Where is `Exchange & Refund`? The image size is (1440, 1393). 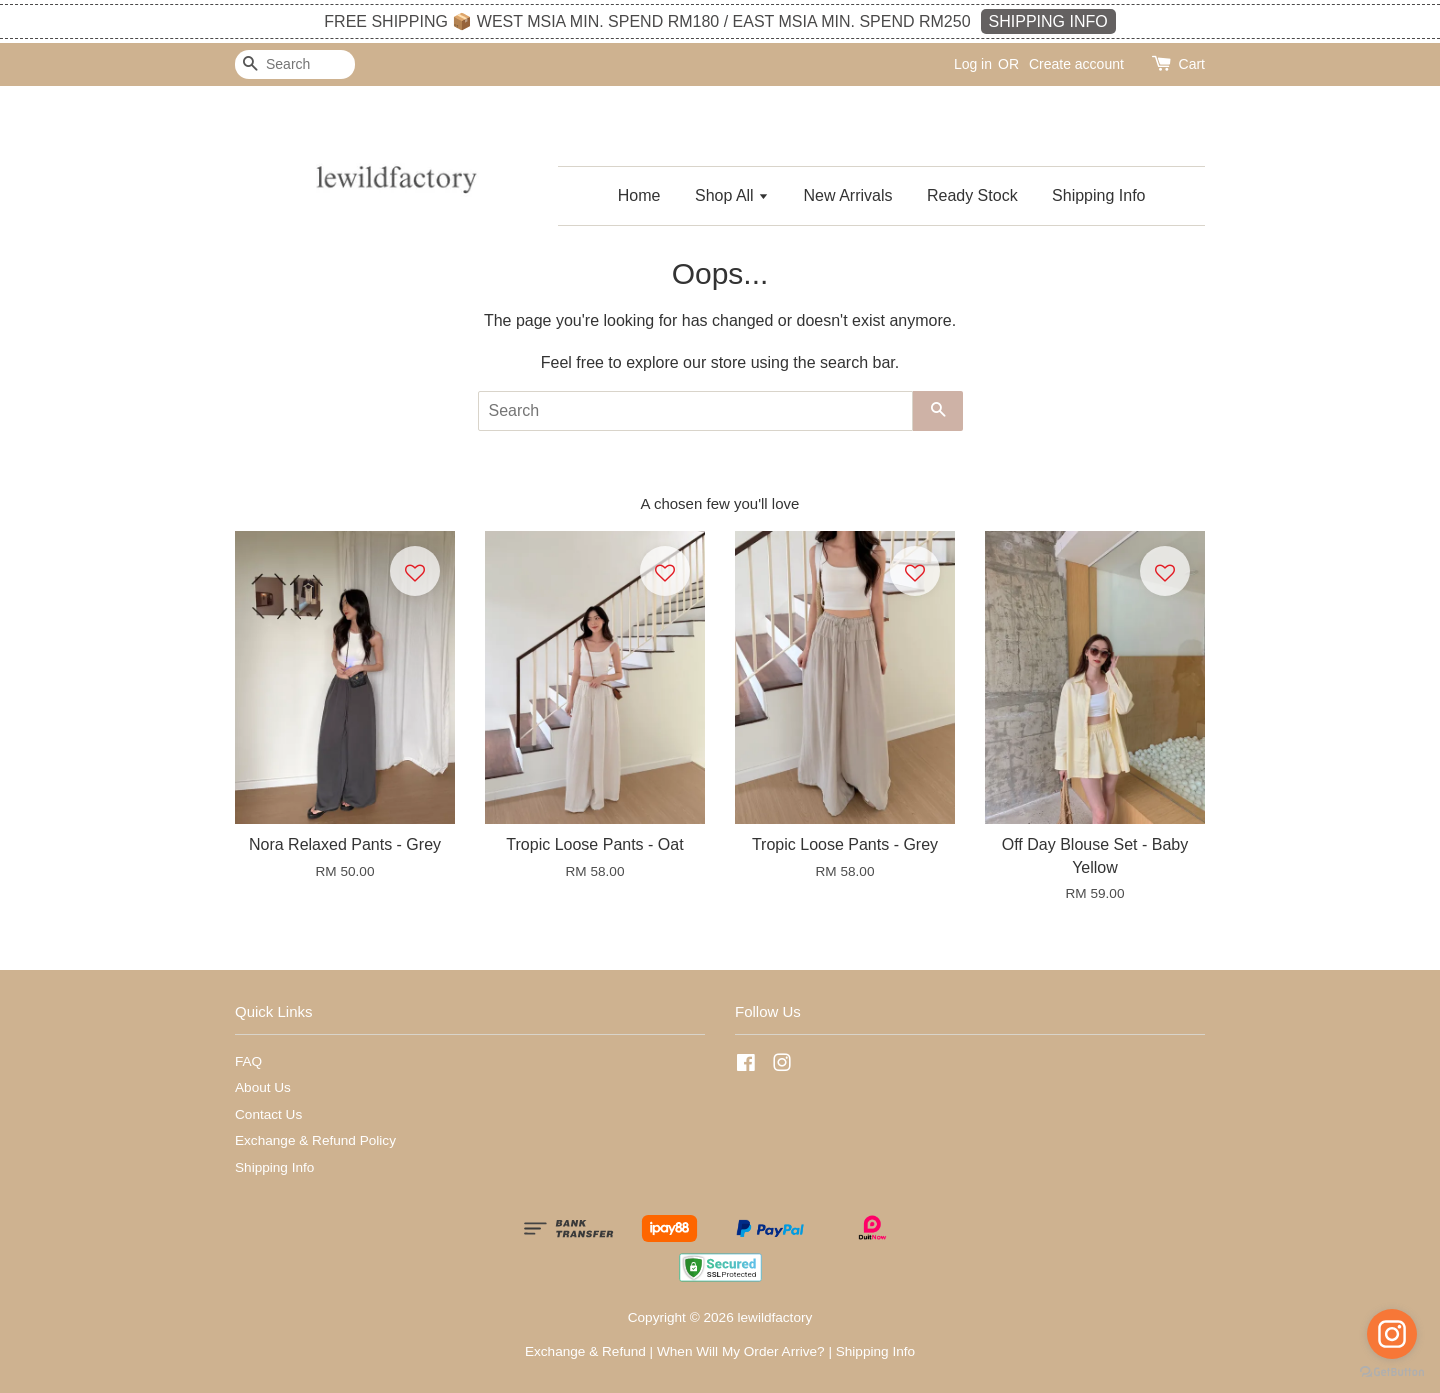 Exchange & Refund is located at coordinates (585, 1351).